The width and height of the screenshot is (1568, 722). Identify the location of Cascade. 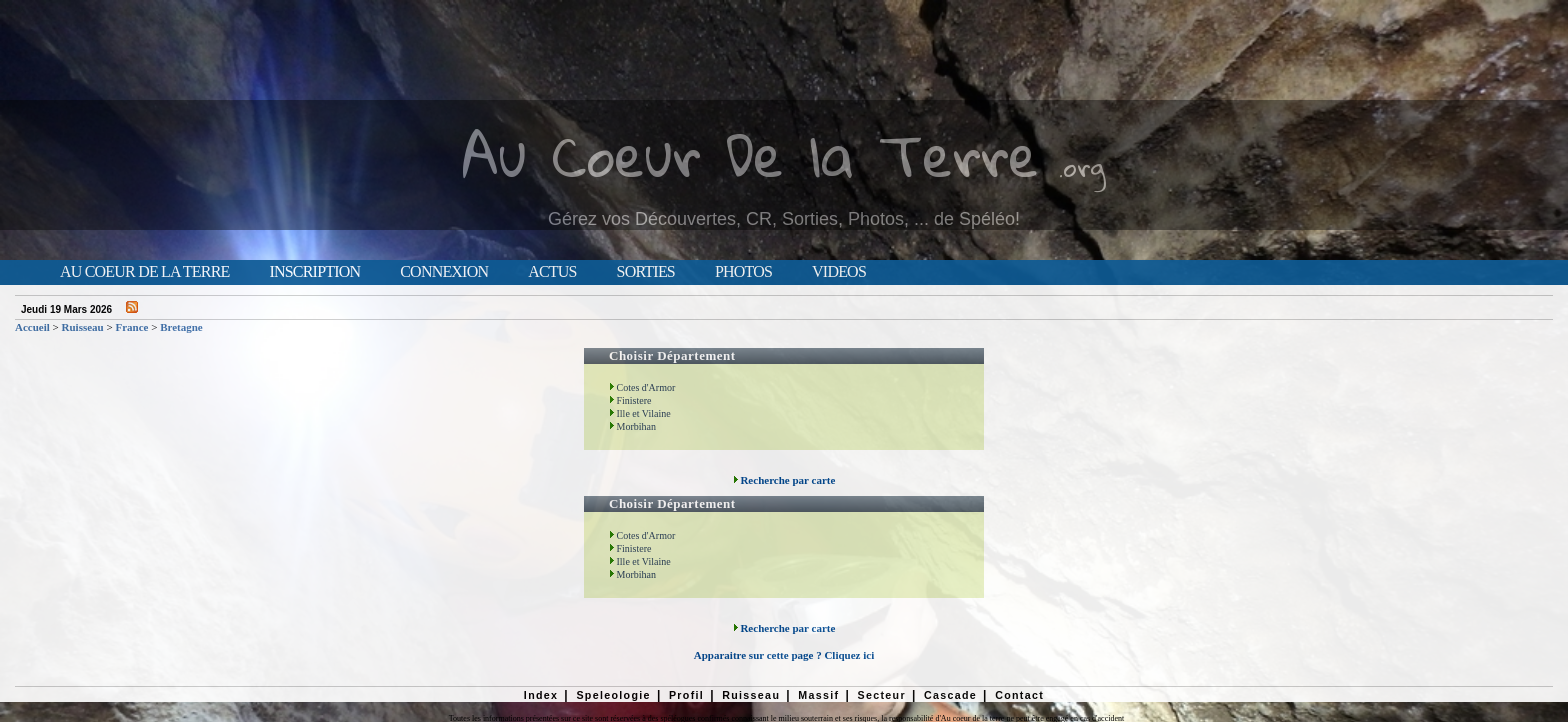
(950, 695).